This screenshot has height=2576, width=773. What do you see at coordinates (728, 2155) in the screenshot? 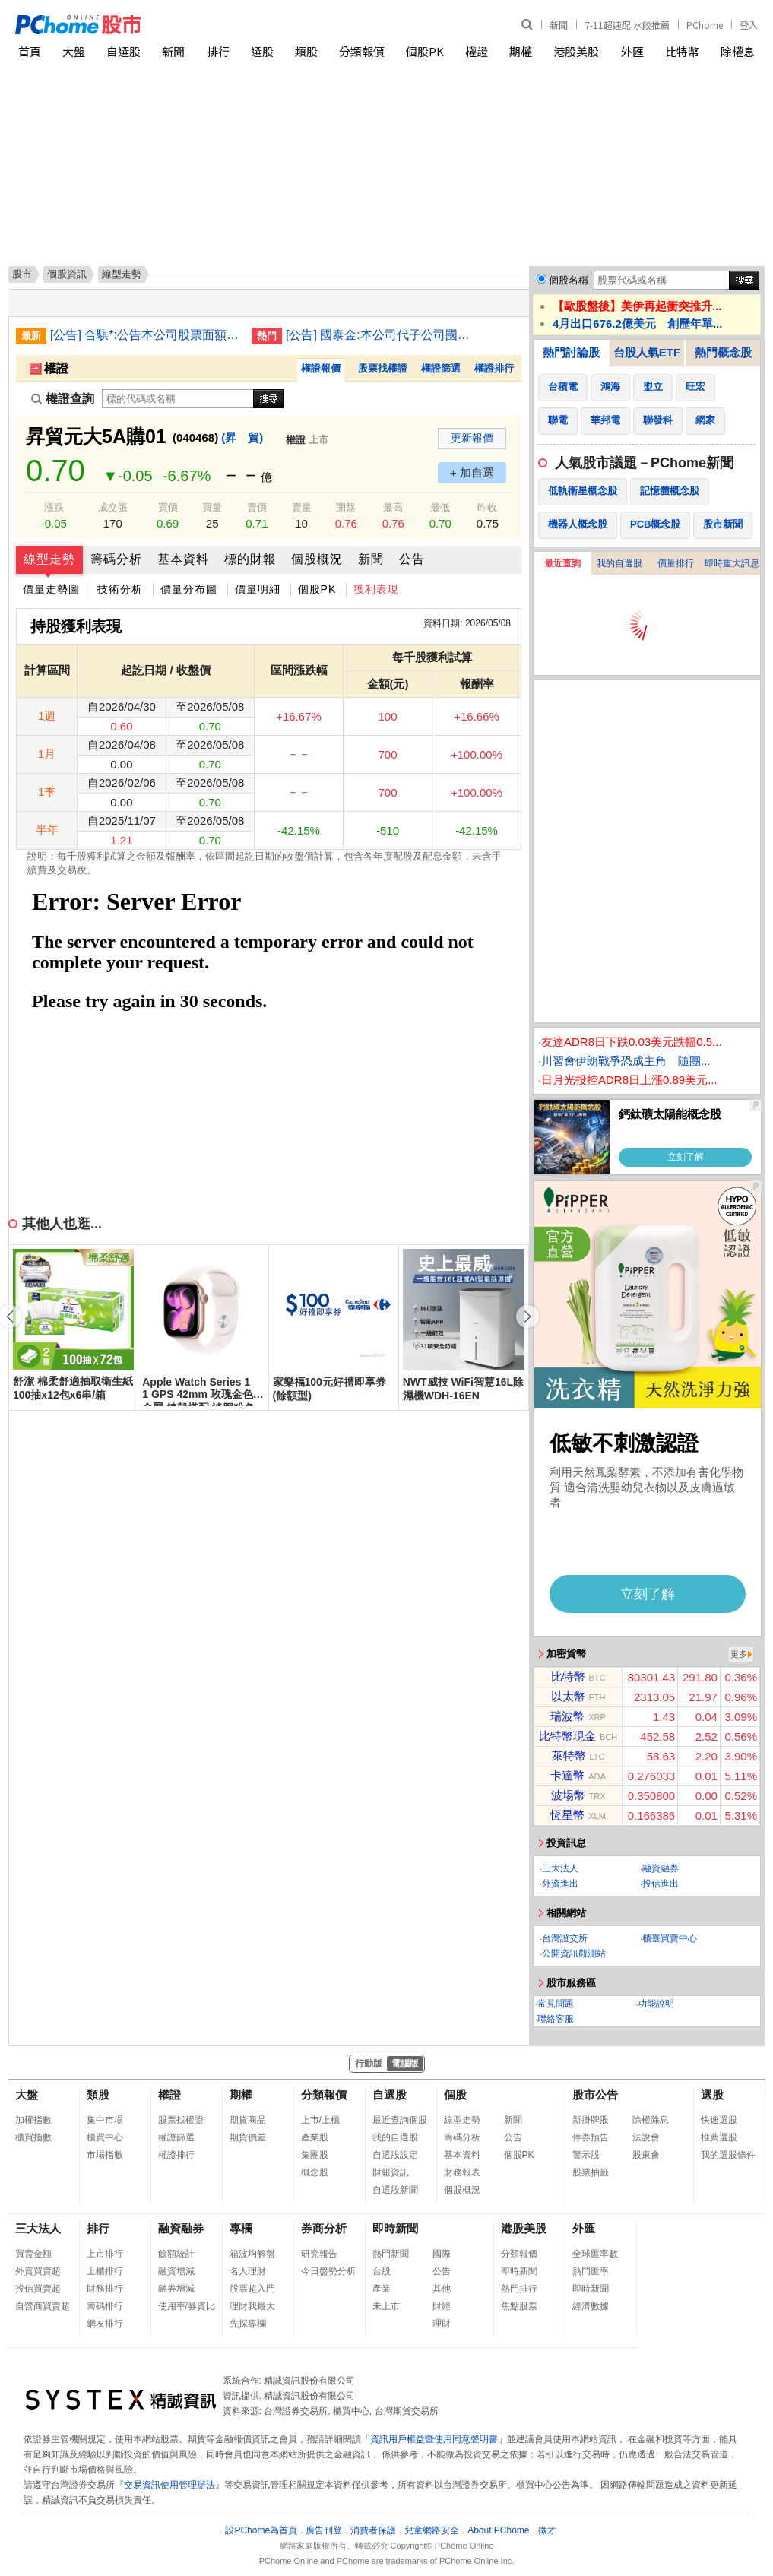
I see `我的選股條件` at bounding box center [728, 2155].